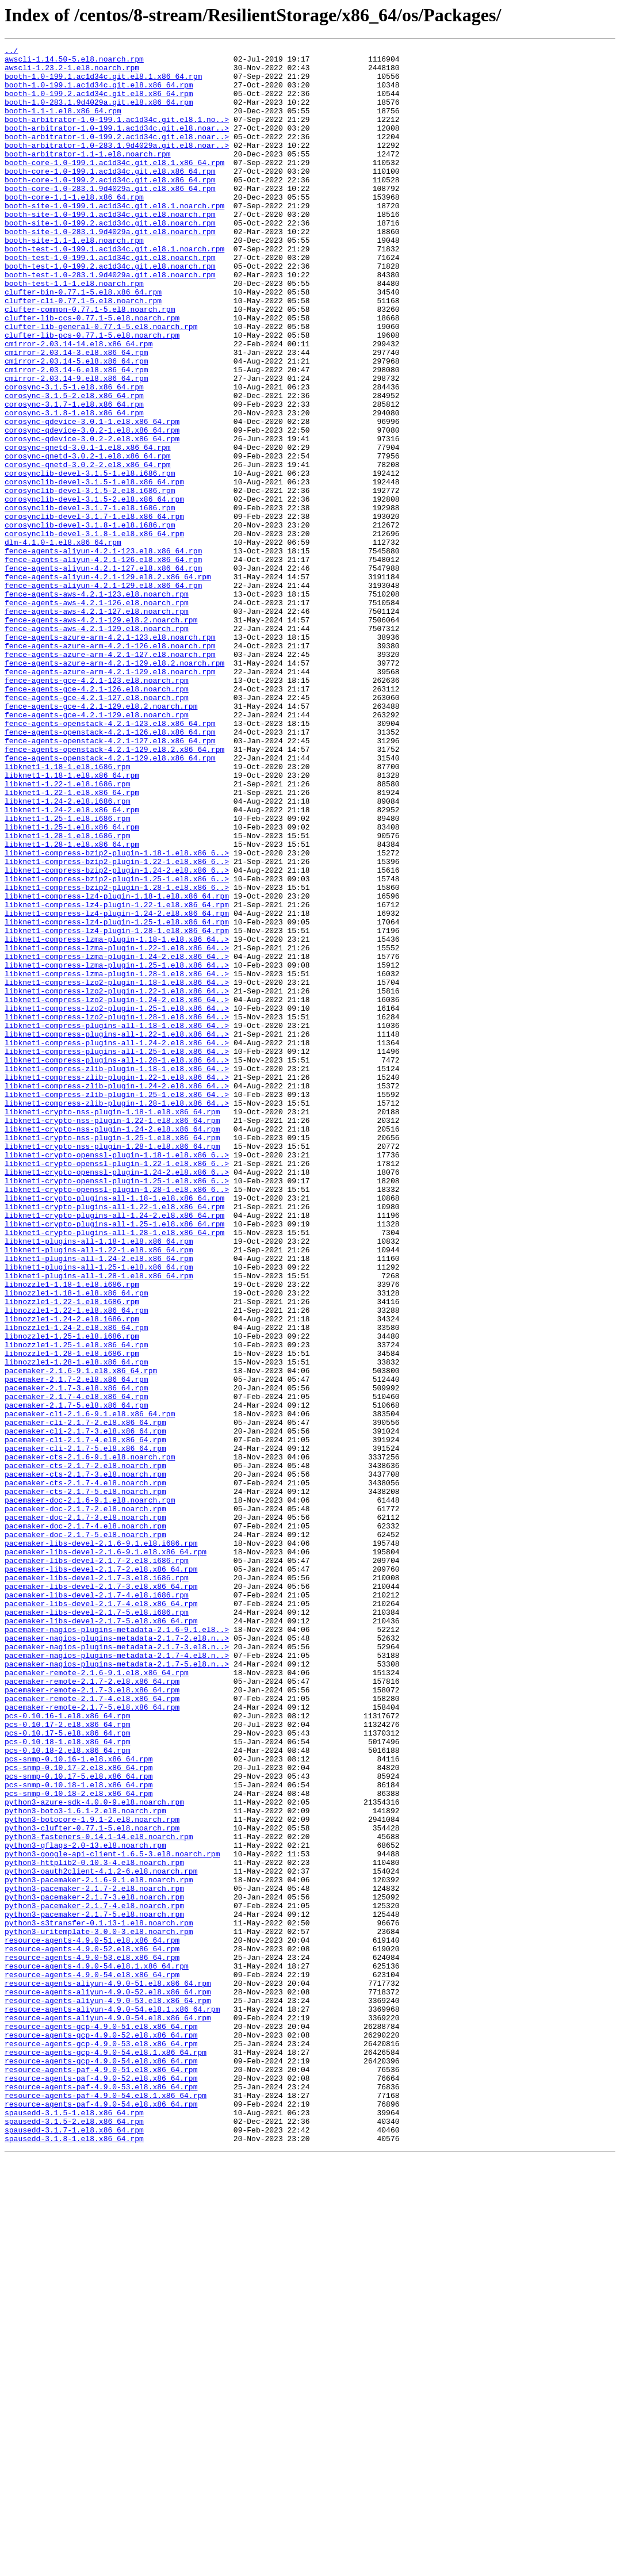  What do you see at coordinates (117, 1957) in the screenshot?
I see `pacemaker-nagios-plugins-metadata-2.1.7-2.el8.n..>` at bounding box center [117, 1957].